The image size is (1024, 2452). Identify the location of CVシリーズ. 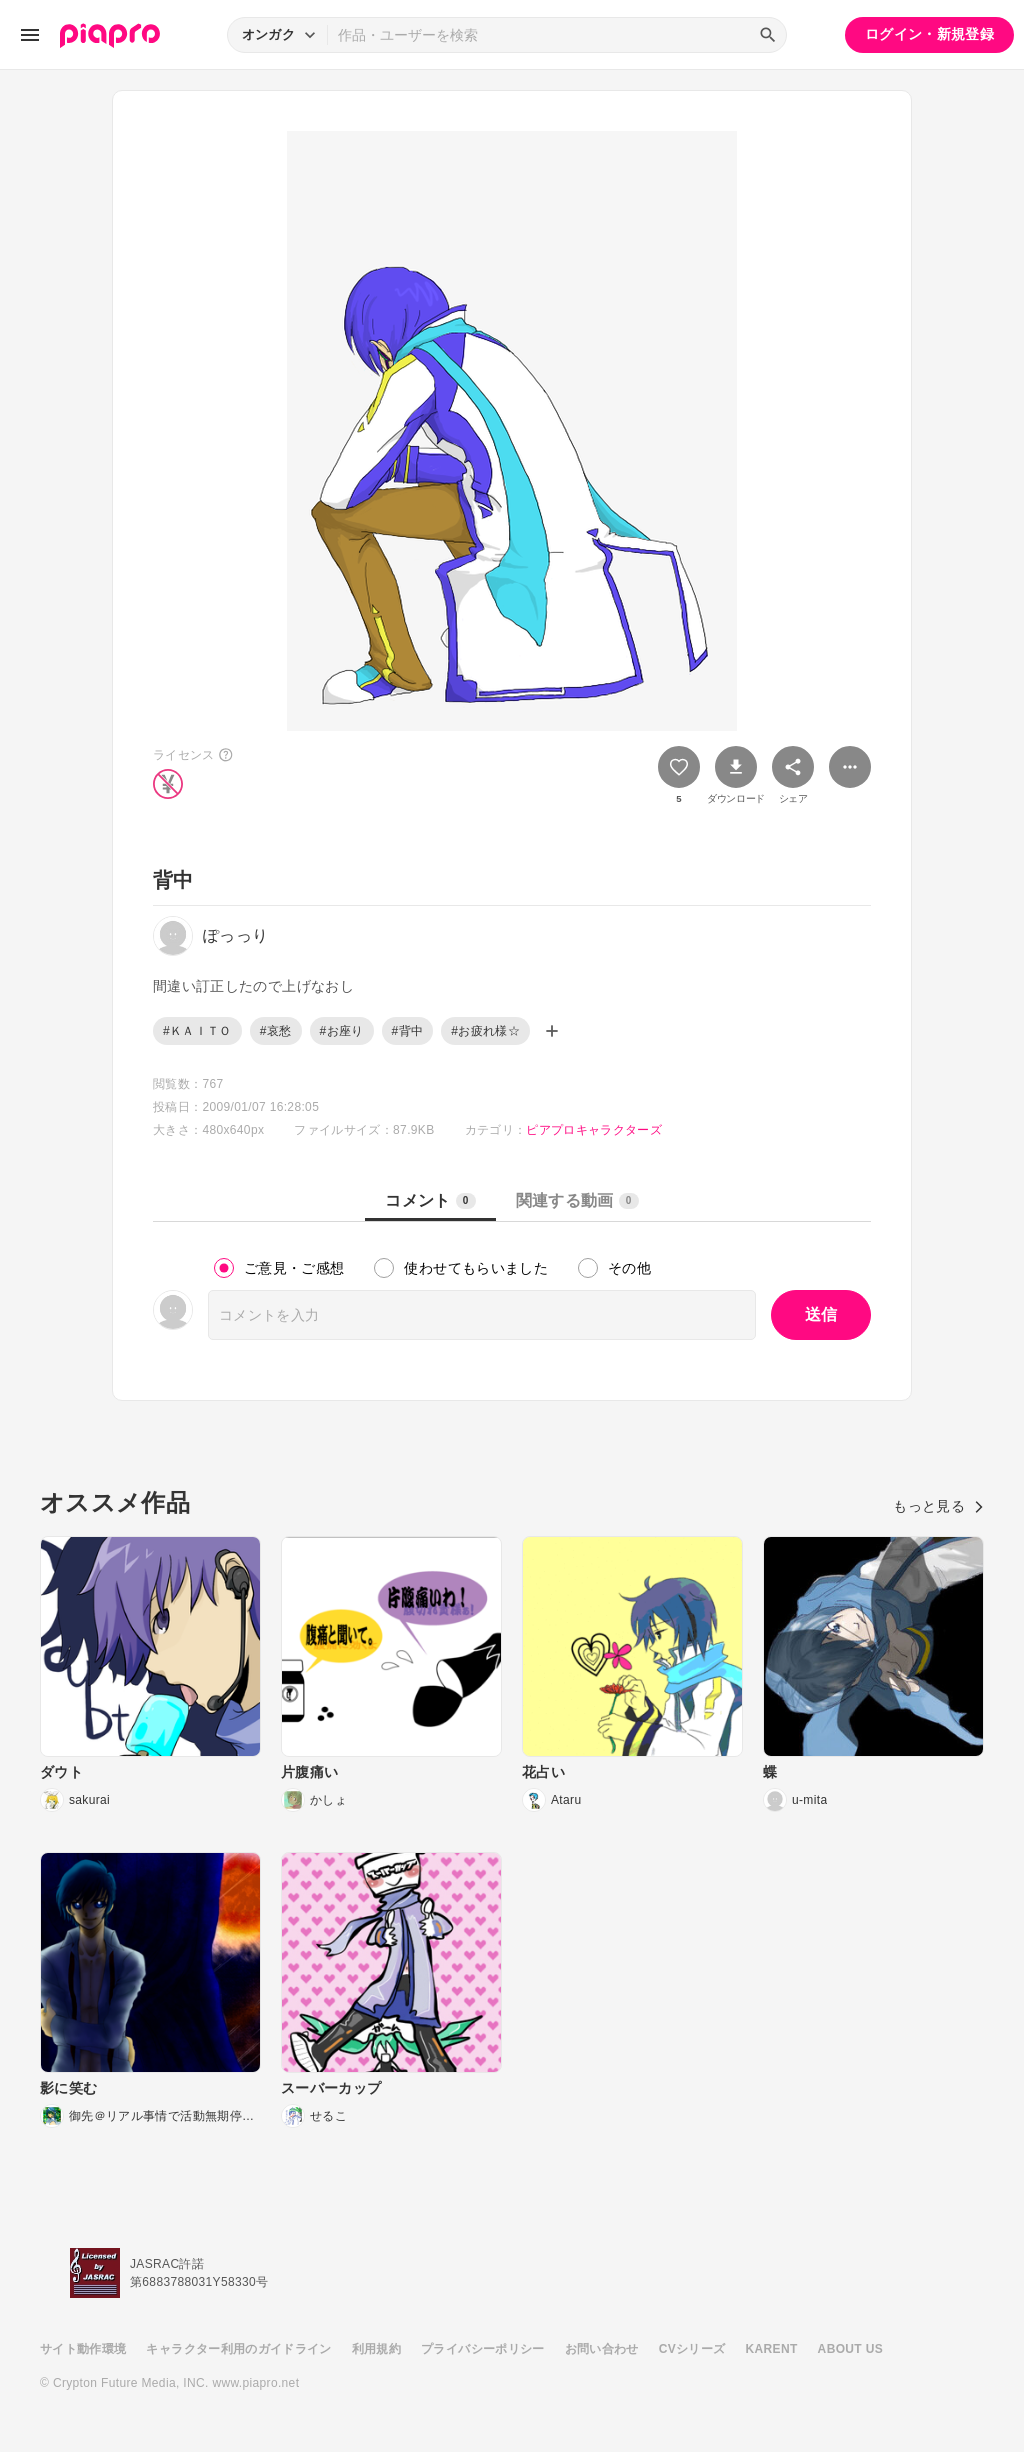
(692, 2349).